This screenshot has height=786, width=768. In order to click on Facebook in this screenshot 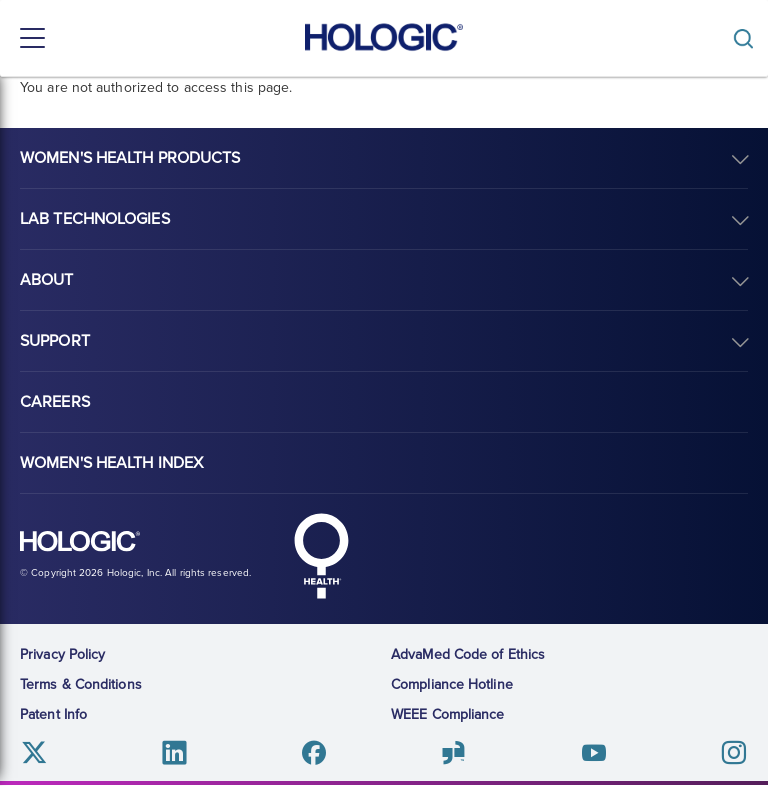, I will do `click(314, 752)`.